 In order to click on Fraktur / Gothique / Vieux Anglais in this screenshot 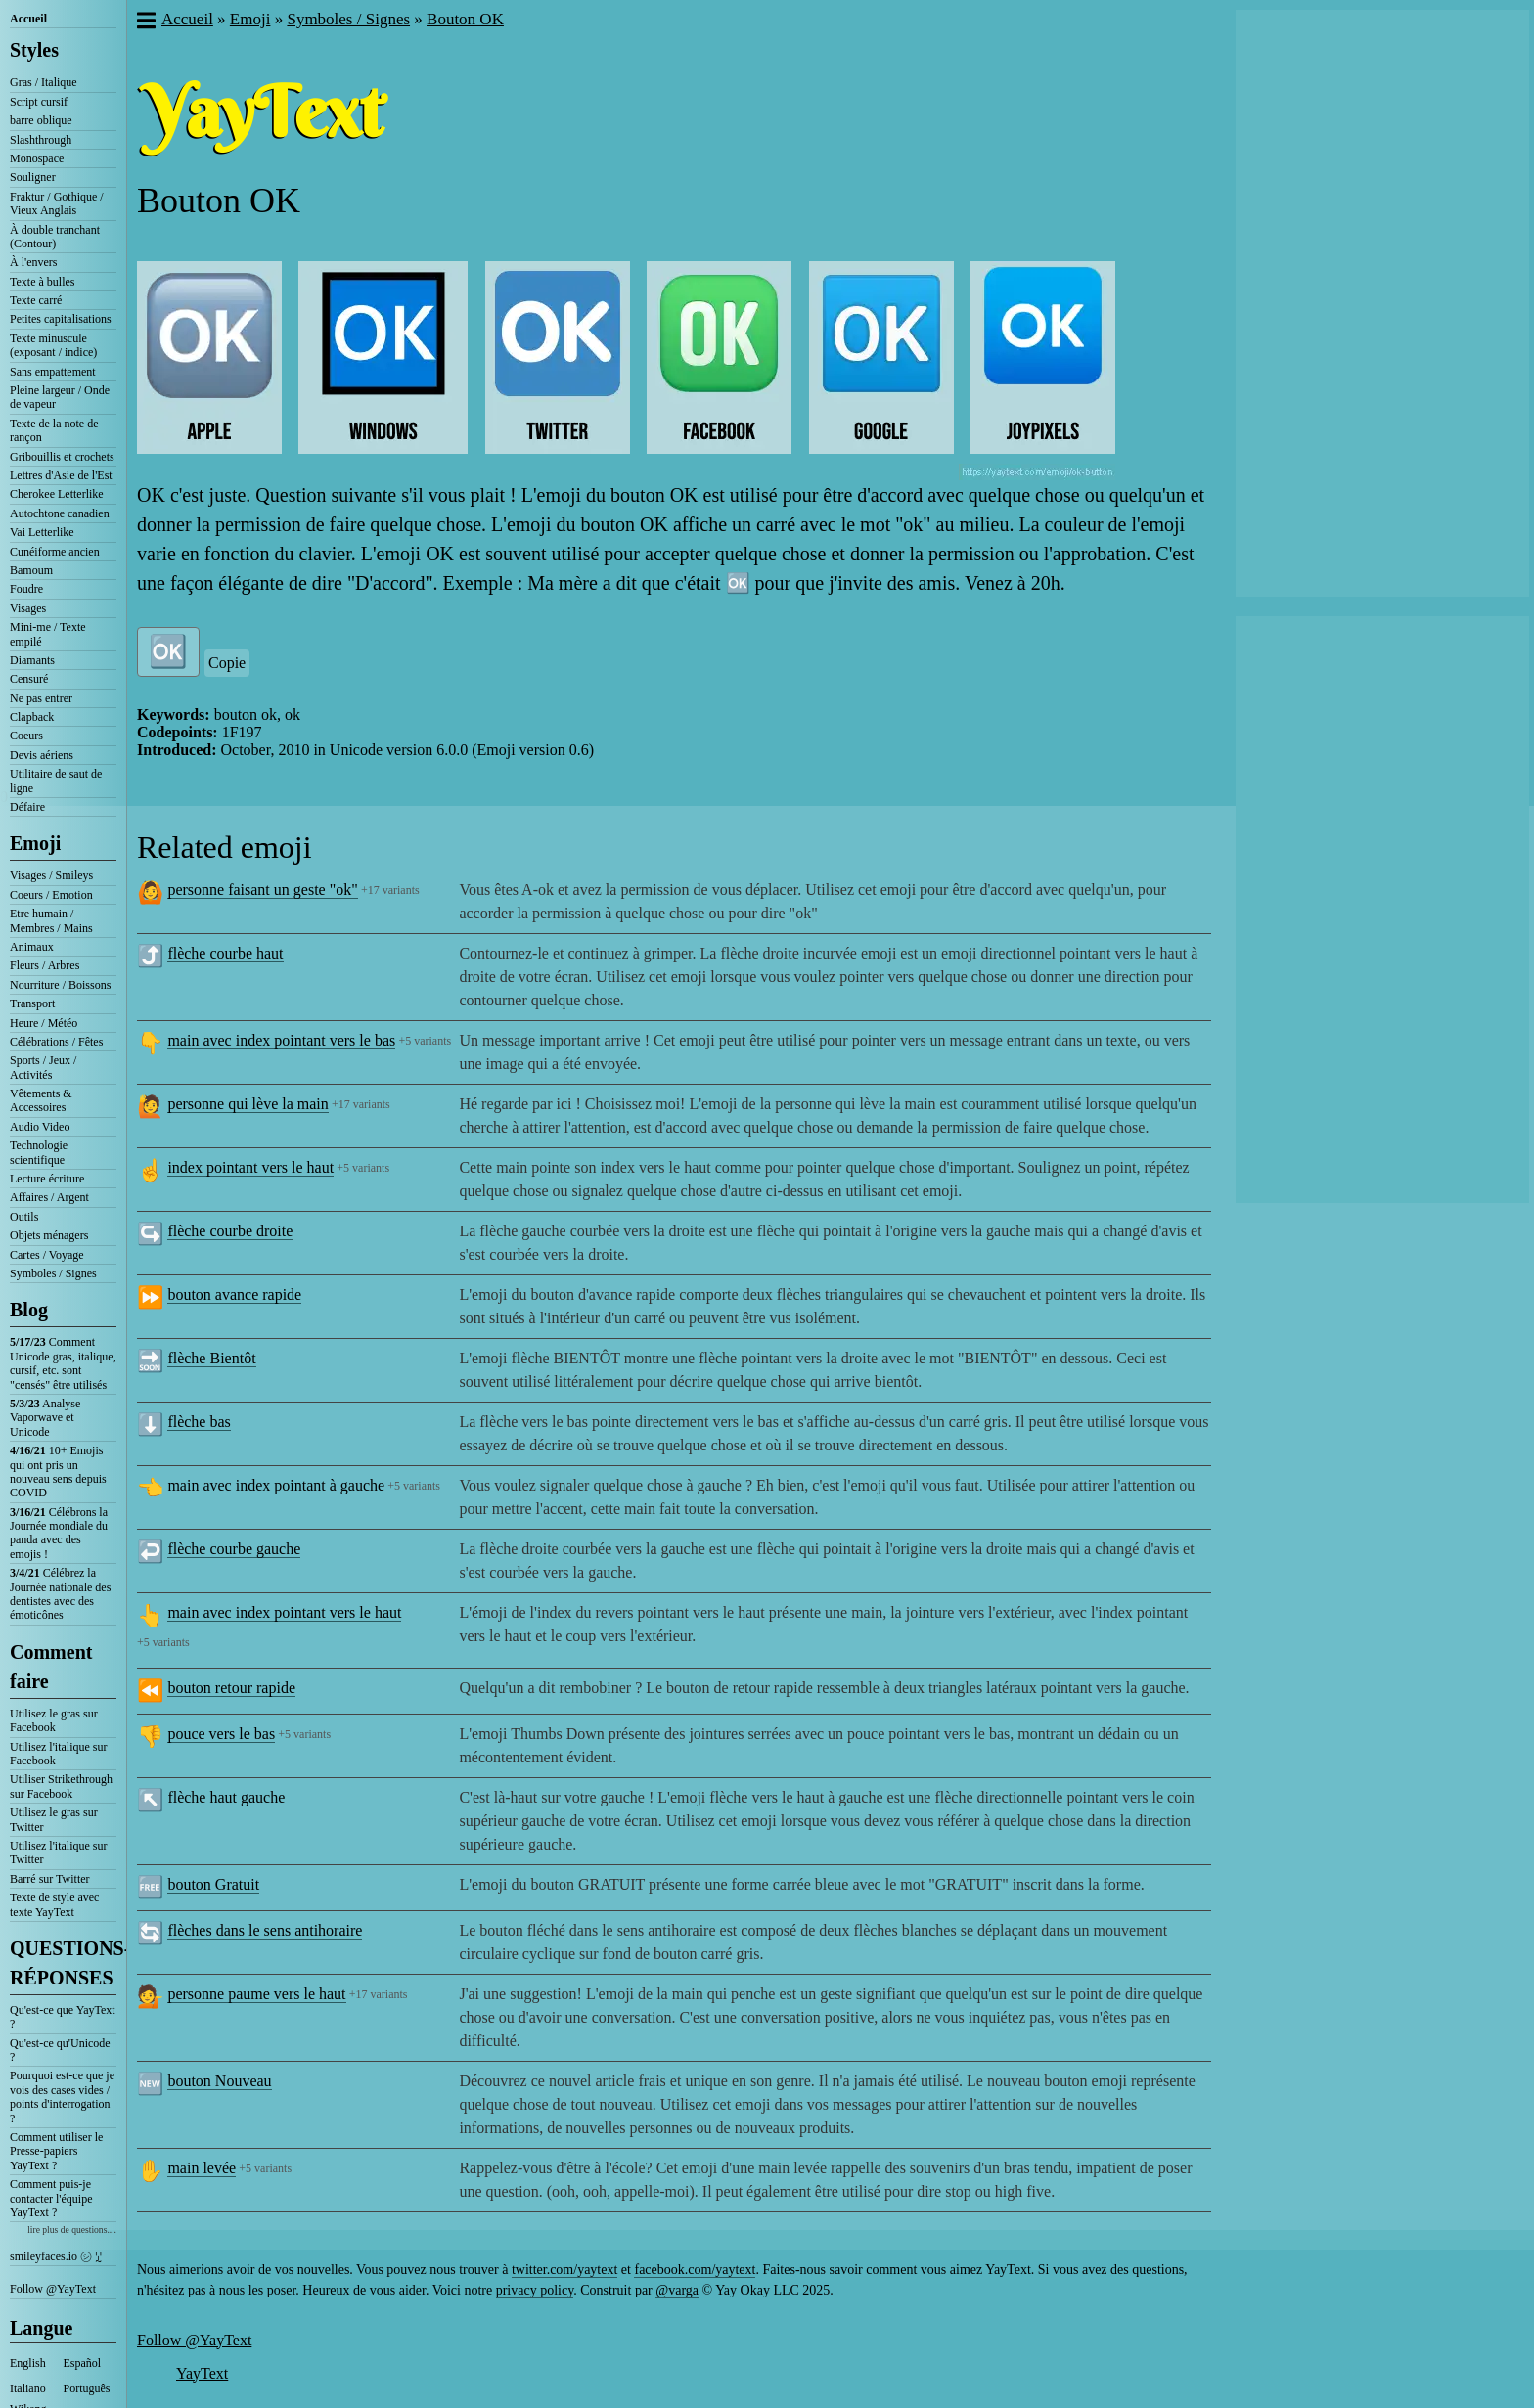, I will do `click(57, 203)`.